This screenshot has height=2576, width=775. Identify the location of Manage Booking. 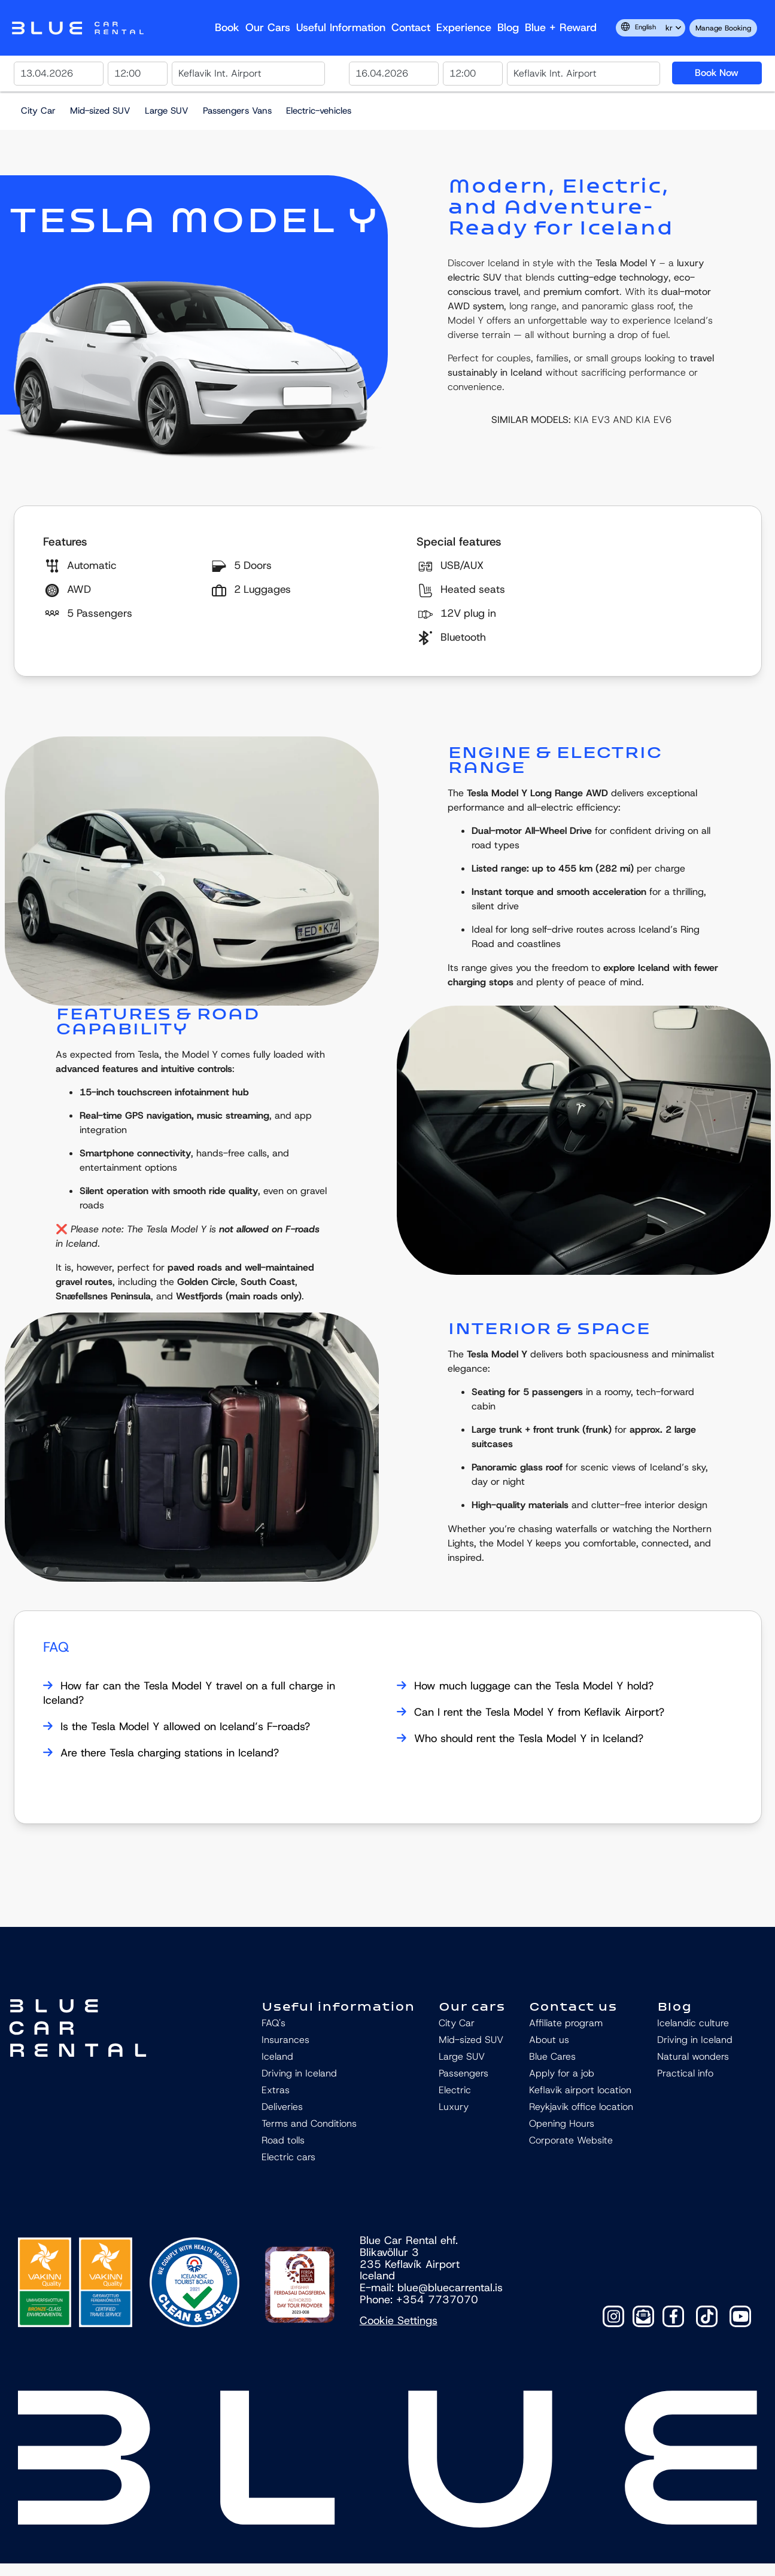
(723, 28).